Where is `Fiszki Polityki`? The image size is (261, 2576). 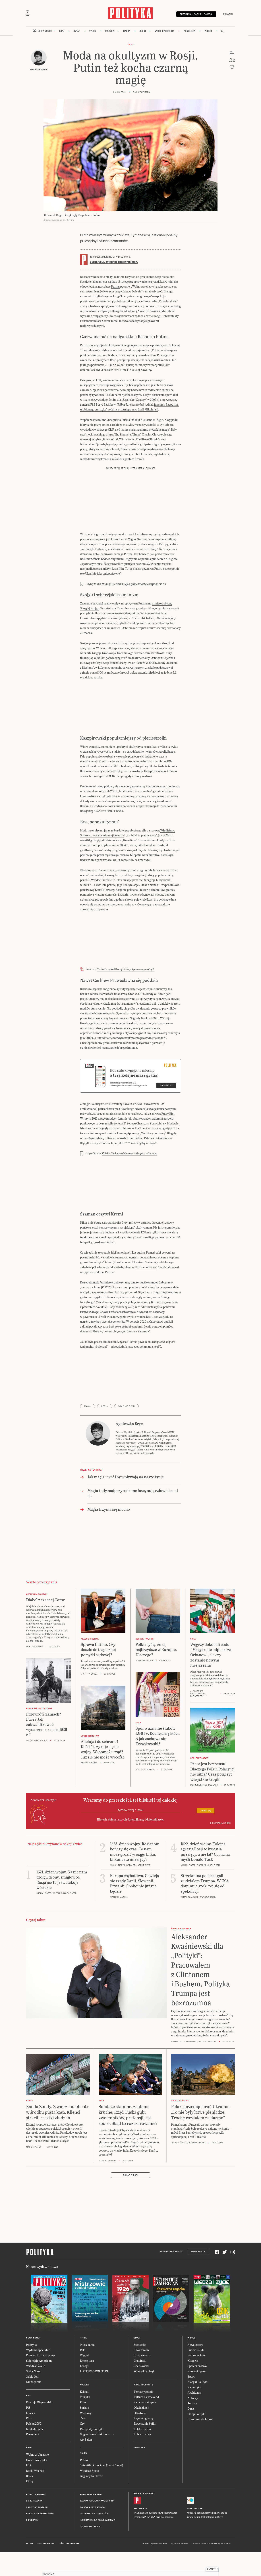
Fiszki Polityki is located at coordinates (195, 2533).